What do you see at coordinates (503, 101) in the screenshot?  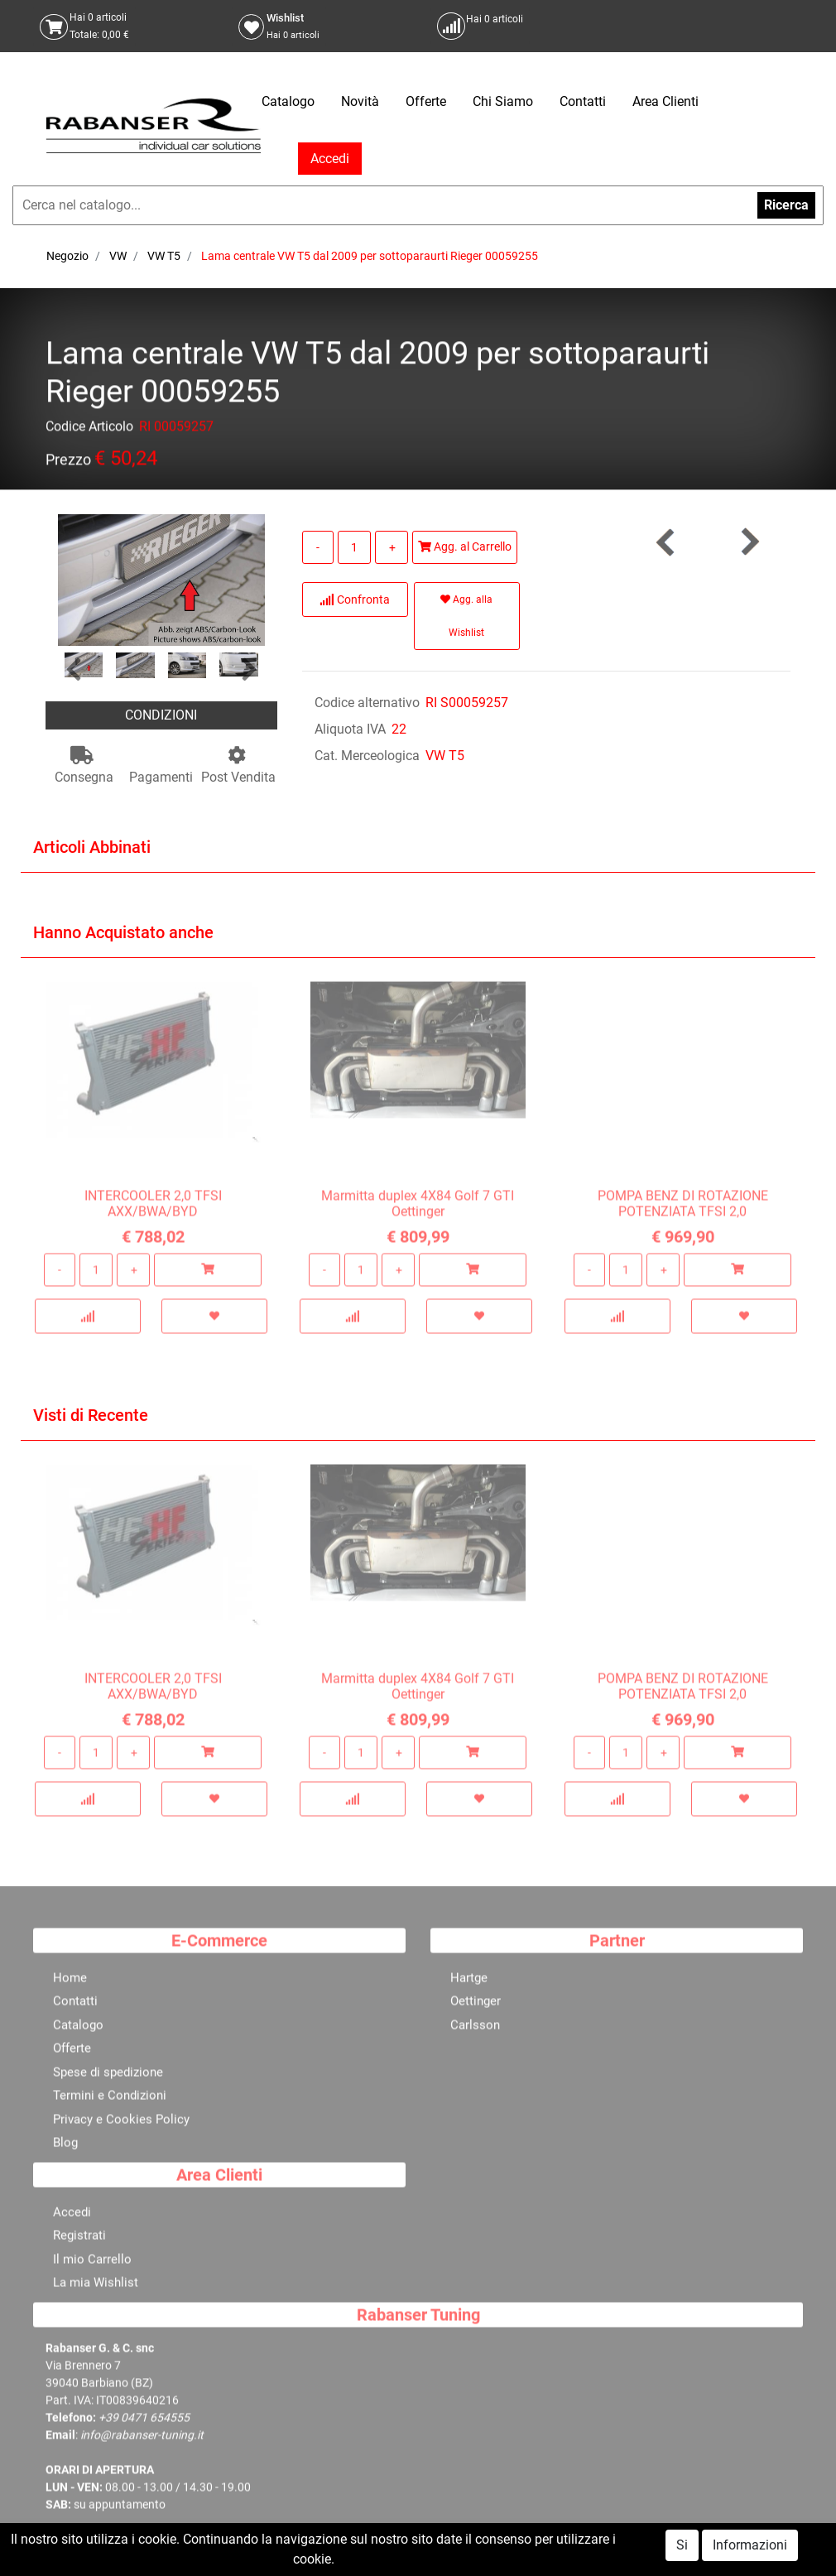 I see `Chi Siamo` at bounding box center [503, 101].